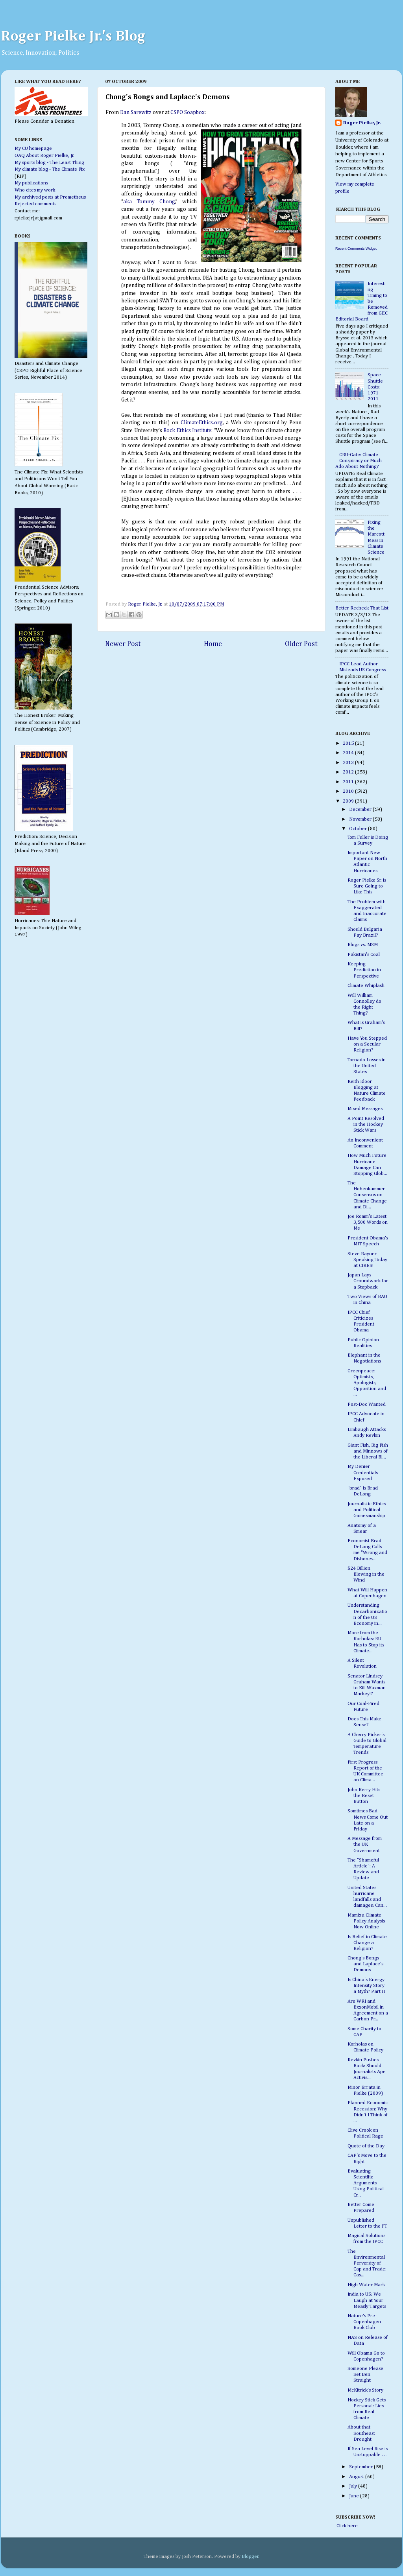 The width and height of the screenshot is (403, 2576). Describe the element at coordinates (367, 1259) in the screenshot. I see `Steve Rayner Speaking Today at CIRES!` at that location.